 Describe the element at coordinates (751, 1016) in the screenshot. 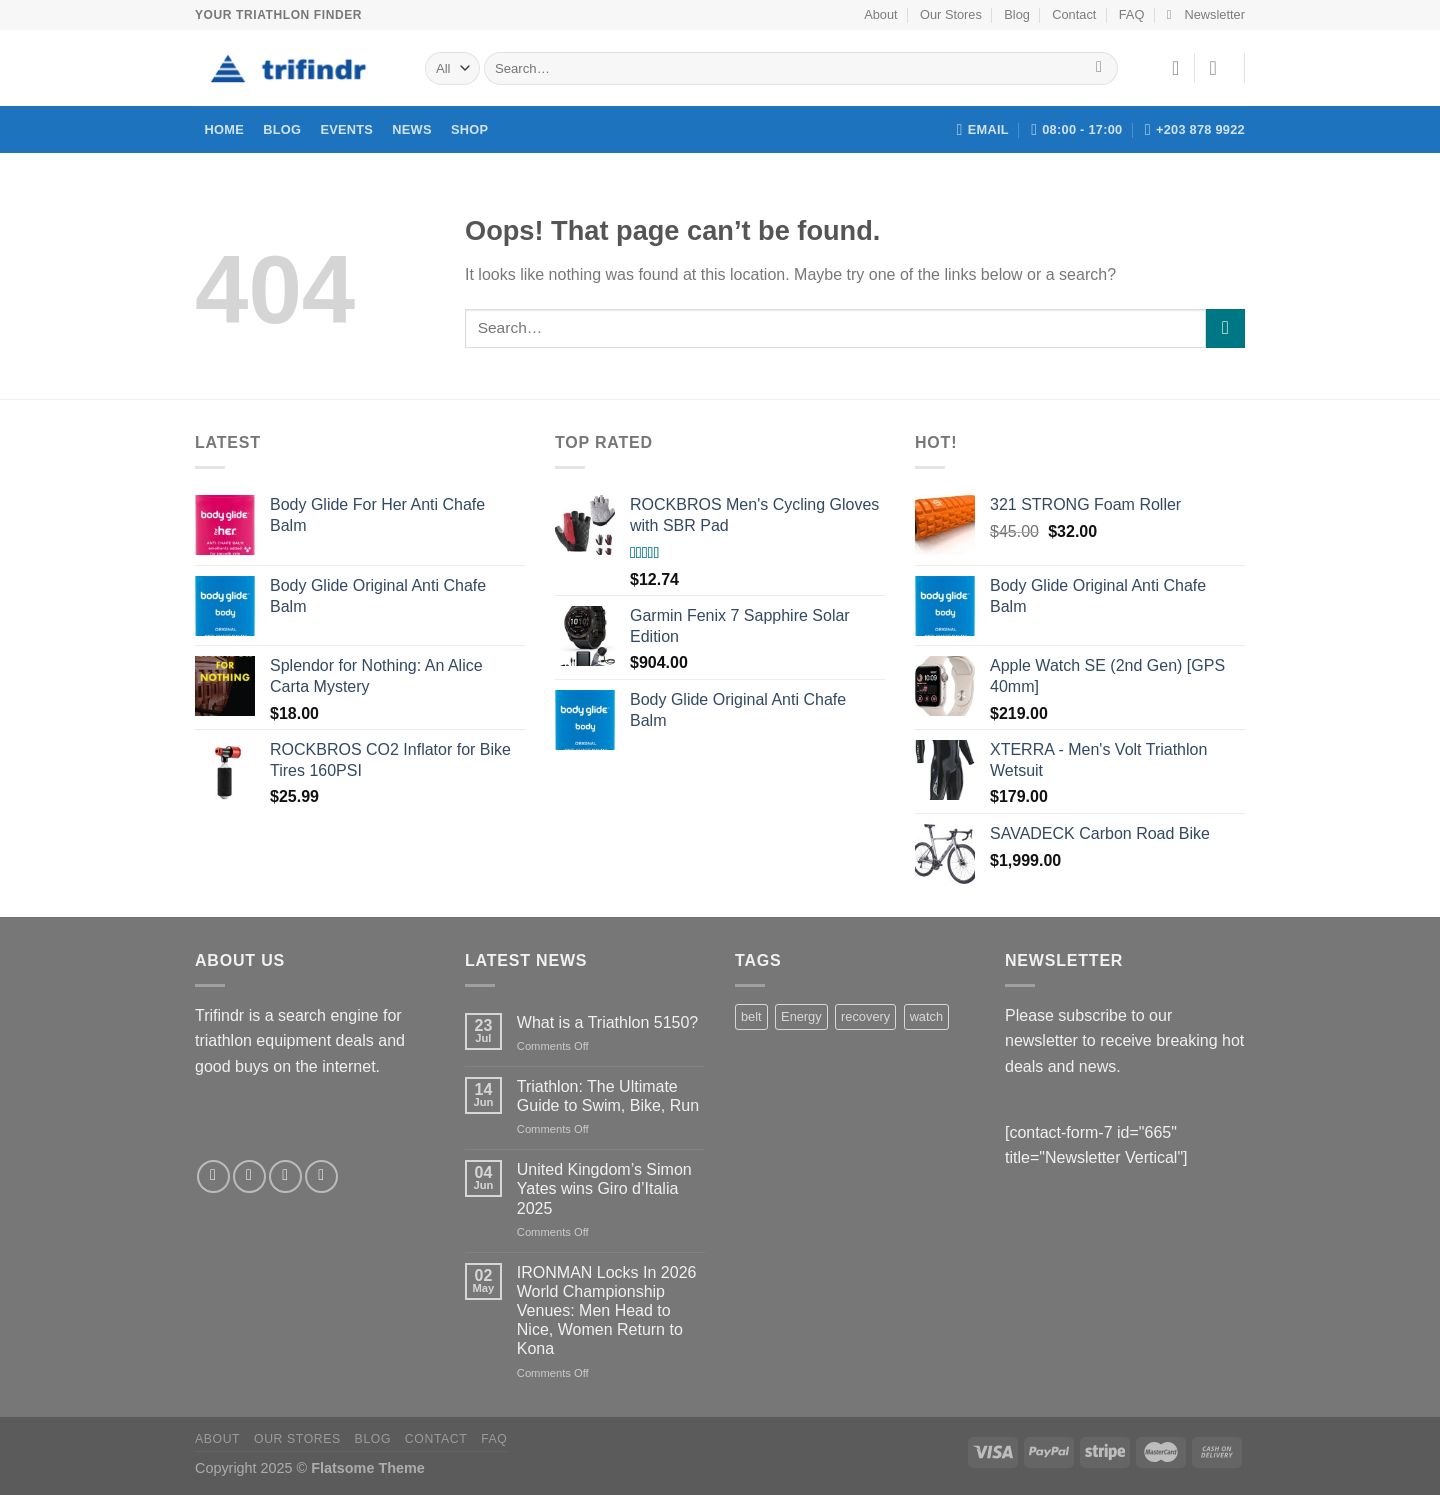

I see `belt [belt (1 product)]` at that location.